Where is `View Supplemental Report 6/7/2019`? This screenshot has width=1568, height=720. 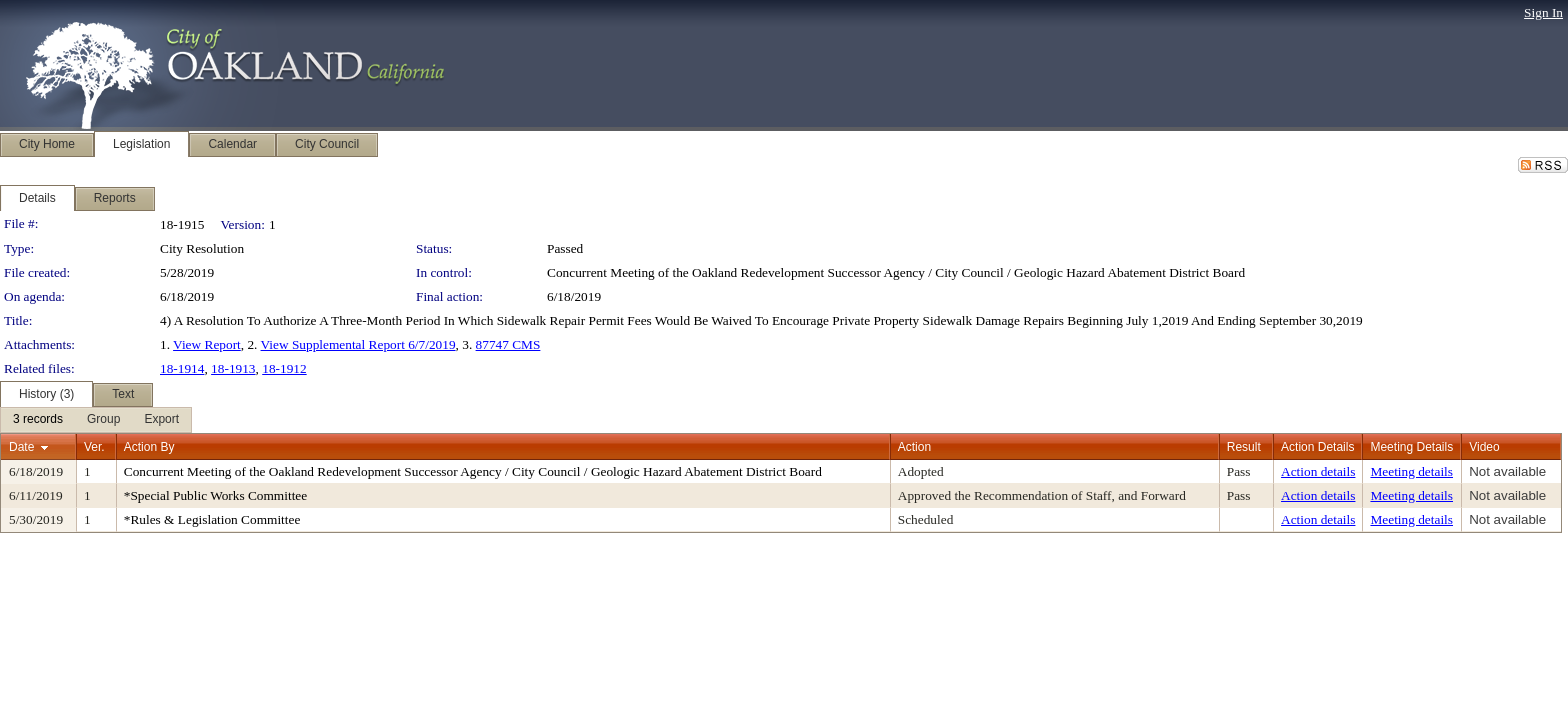 View Supplemental Report 6/7/2019 is located at coordinates (358, 344).